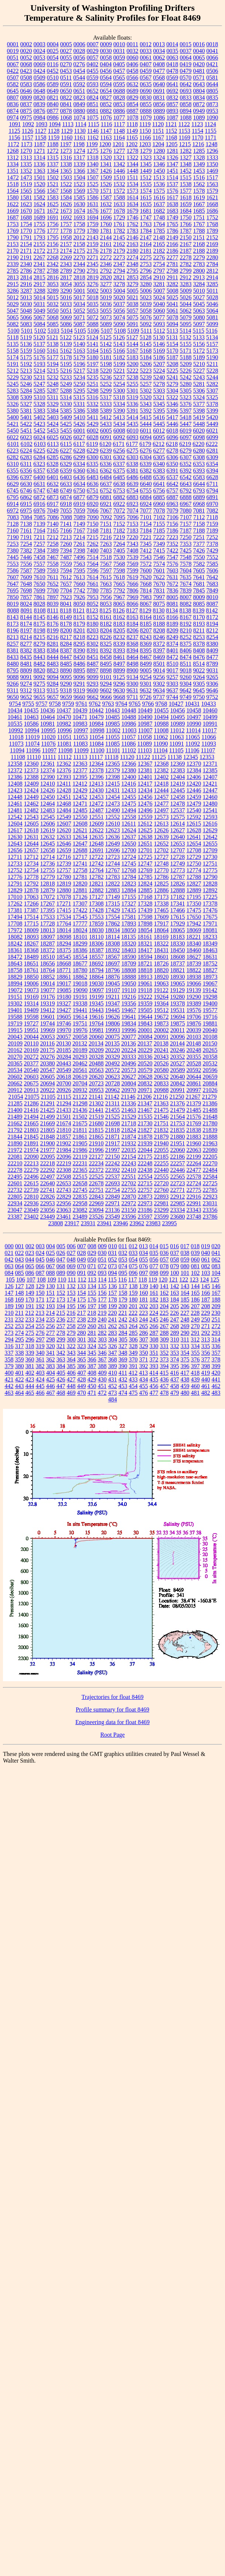 The image size is (225, 2576). I want to click on 351, so click(154, 1353).